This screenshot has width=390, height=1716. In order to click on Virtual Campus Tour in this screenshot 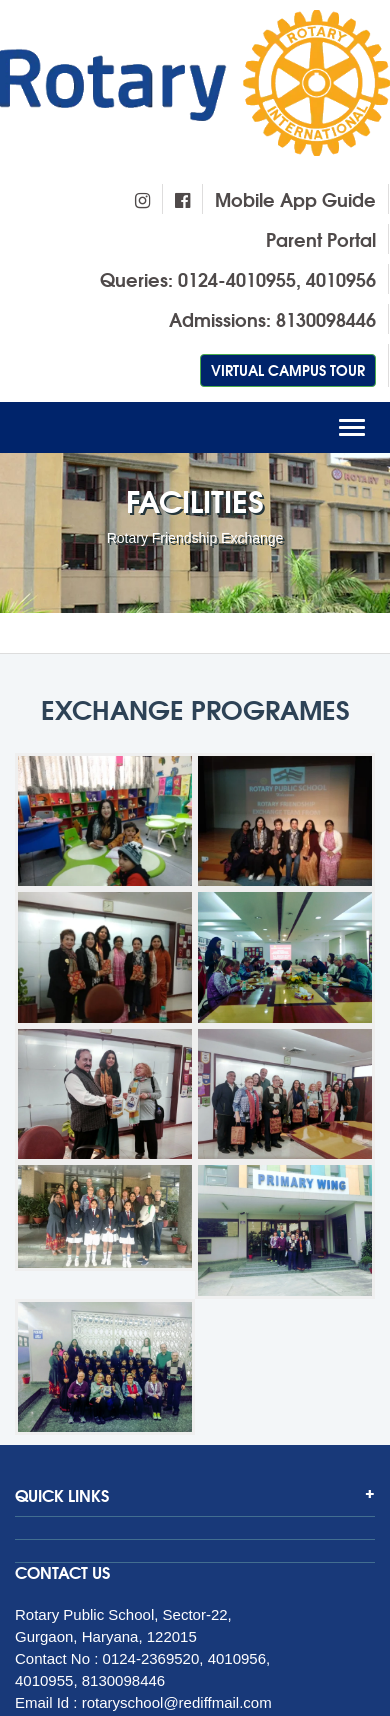, I will do `click(288, 370)`.